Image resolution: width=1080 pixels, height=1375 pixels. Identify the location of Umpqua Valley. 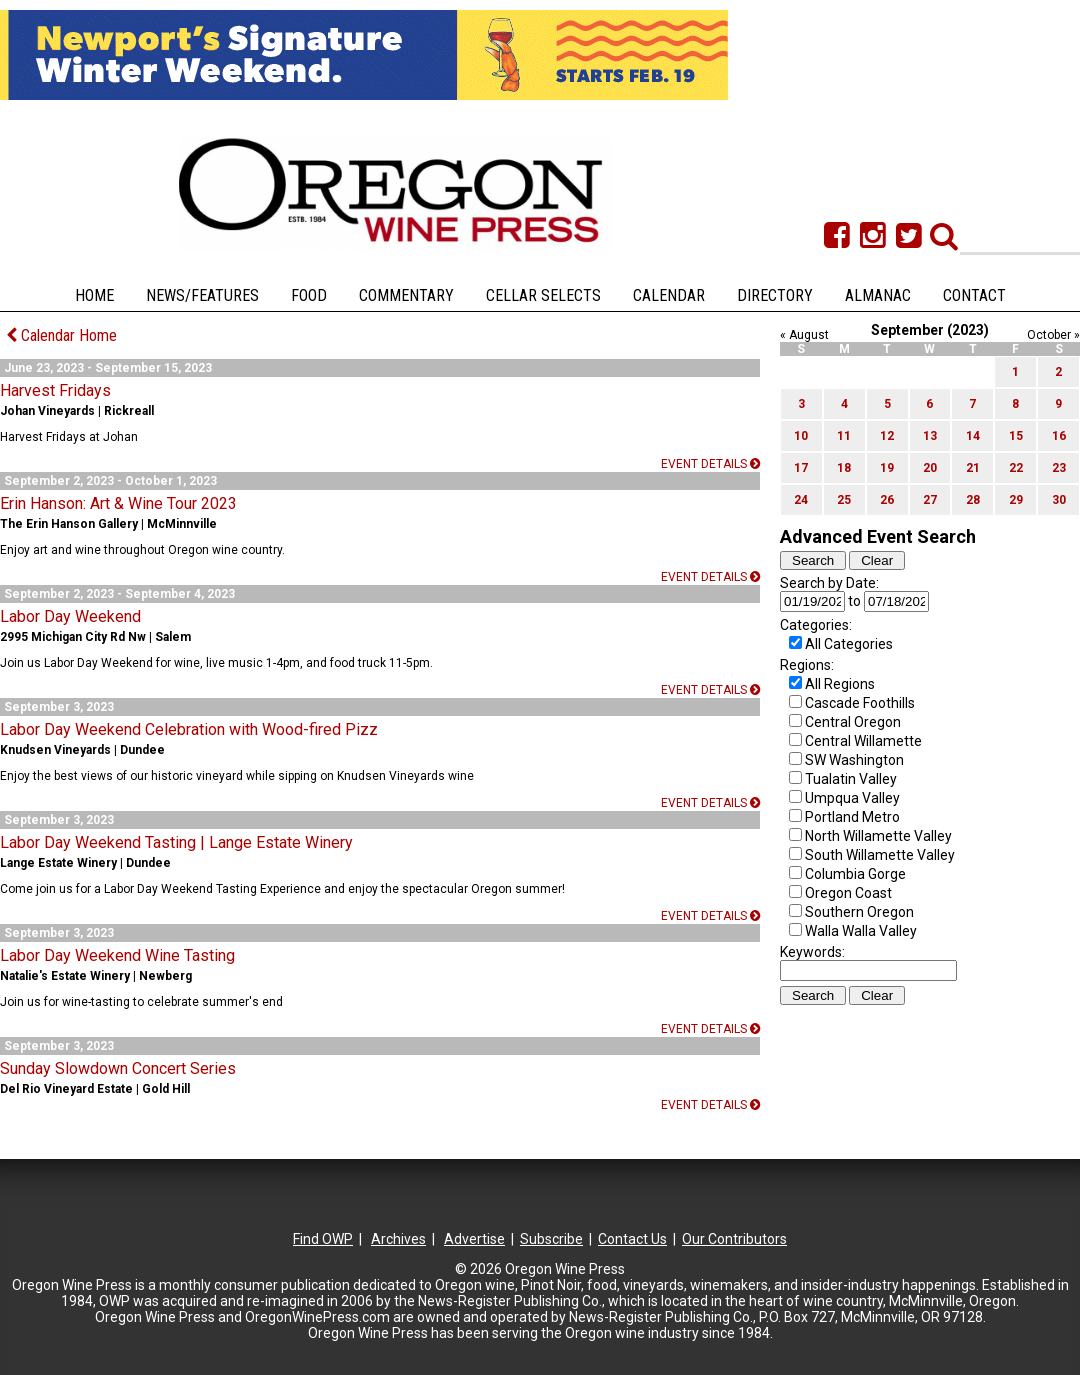
(852, 798).